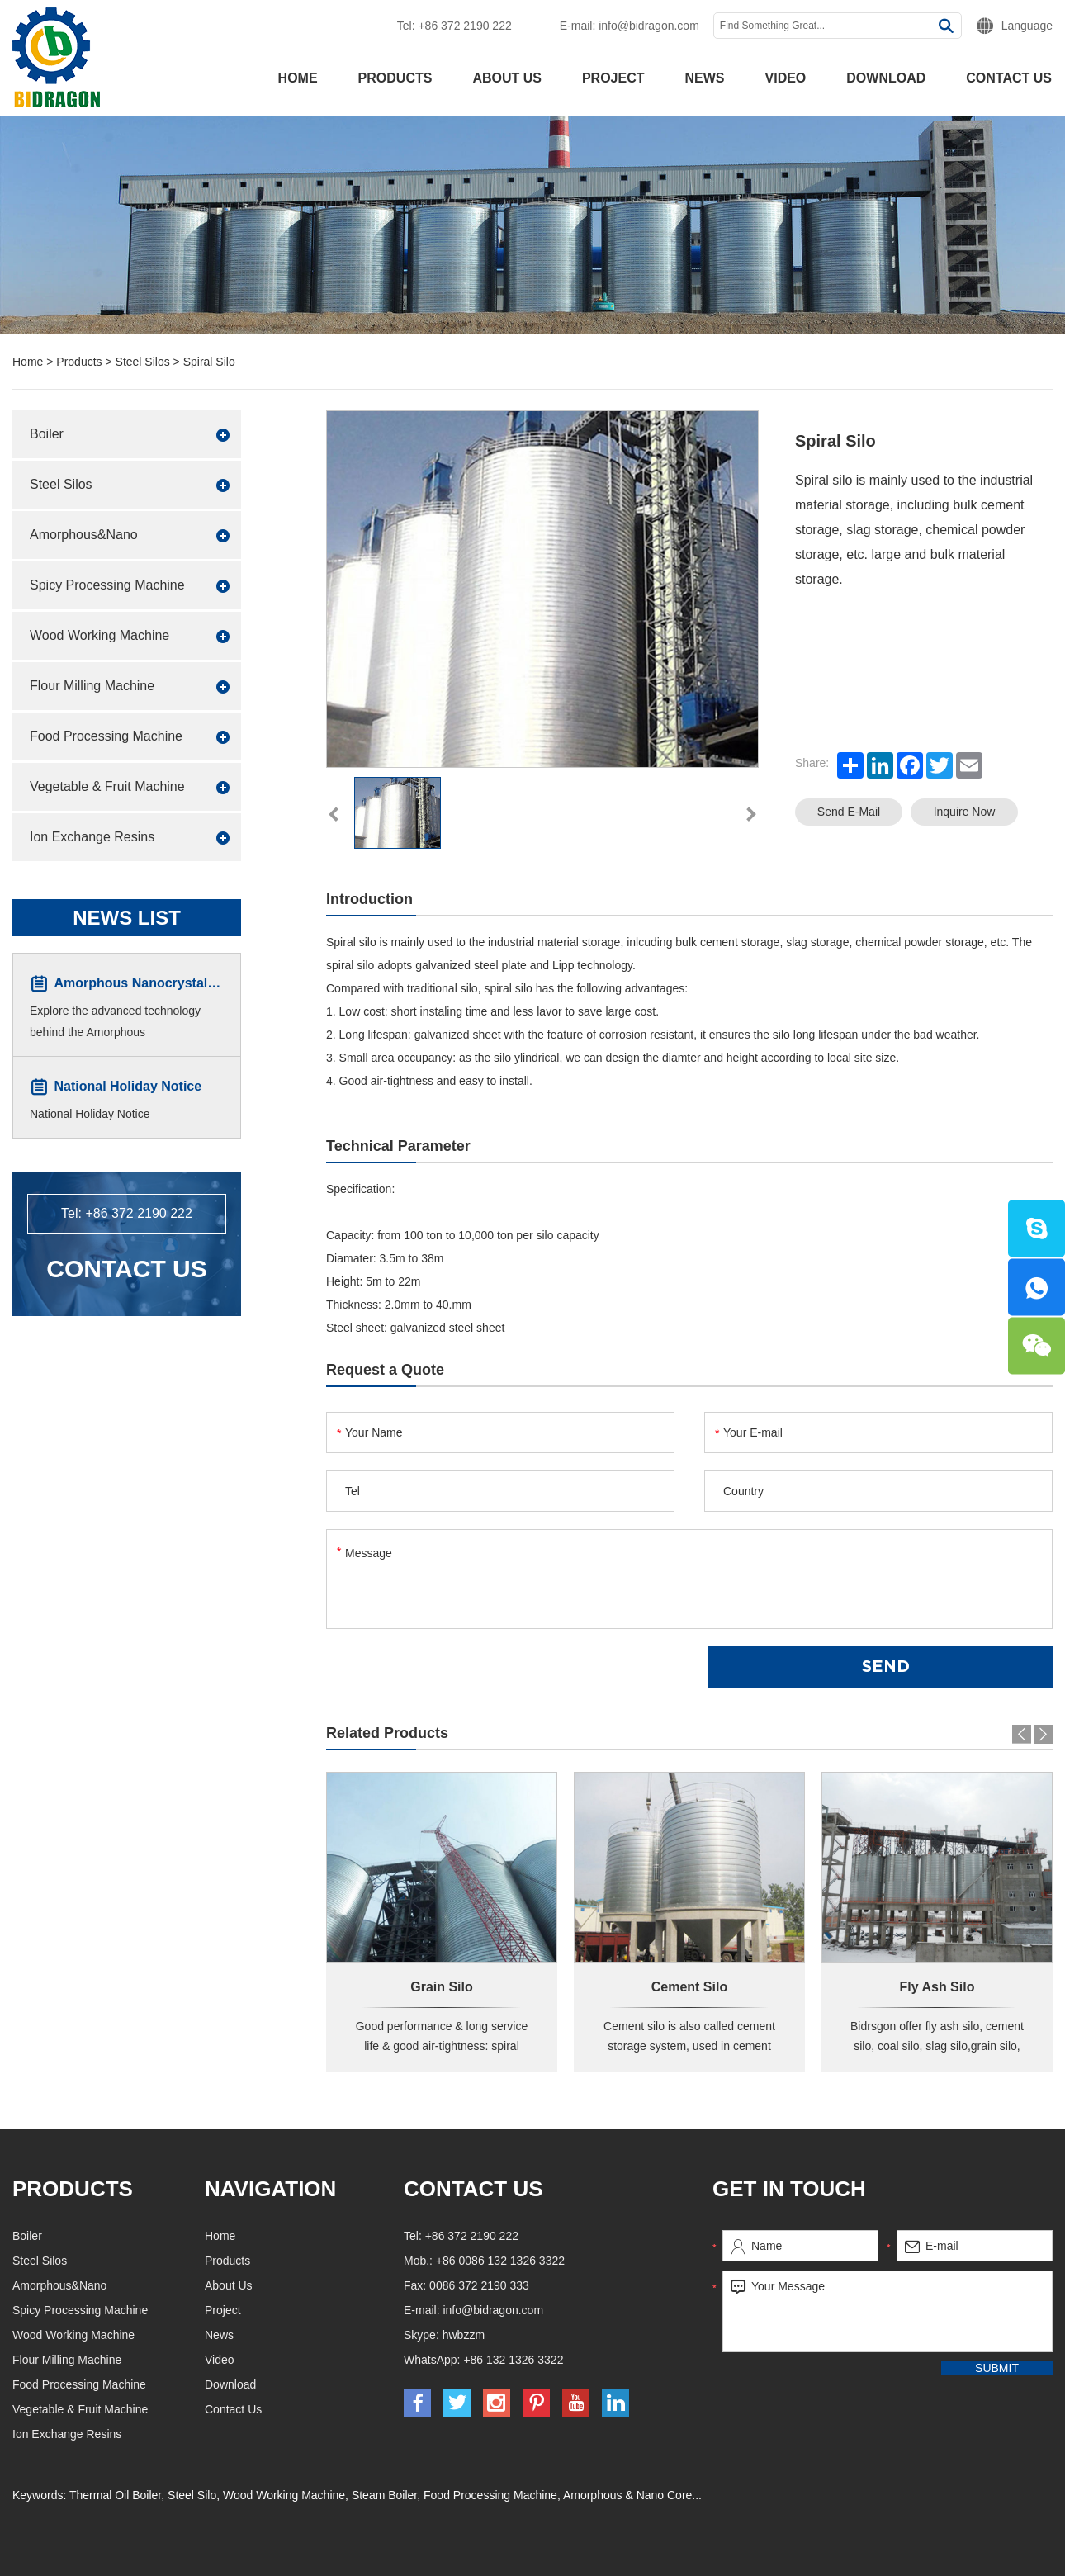  Describe the element at coordinates (965, 811) in the screenshot. I see `Inquire Now` at that location.